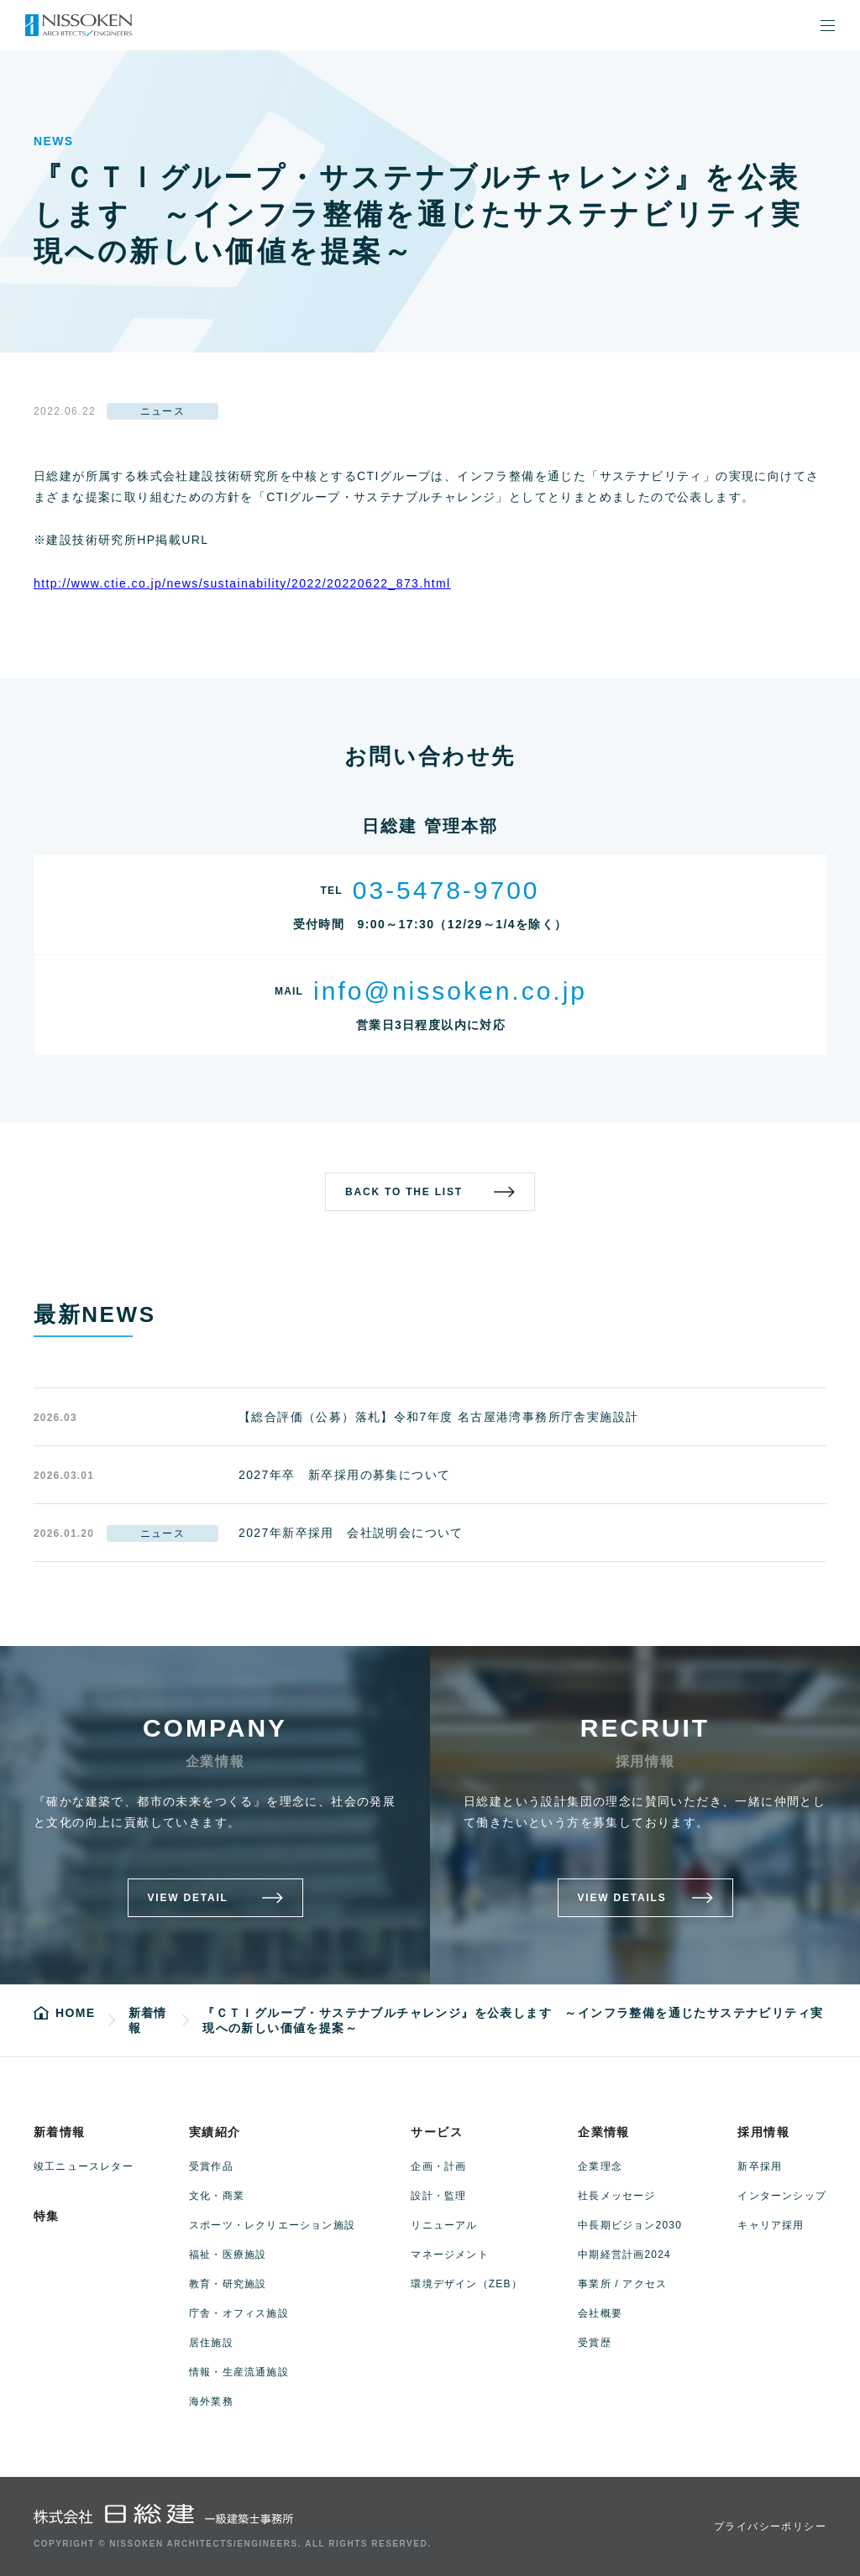  I want to click on 実績紹介, so click(215, 2132).